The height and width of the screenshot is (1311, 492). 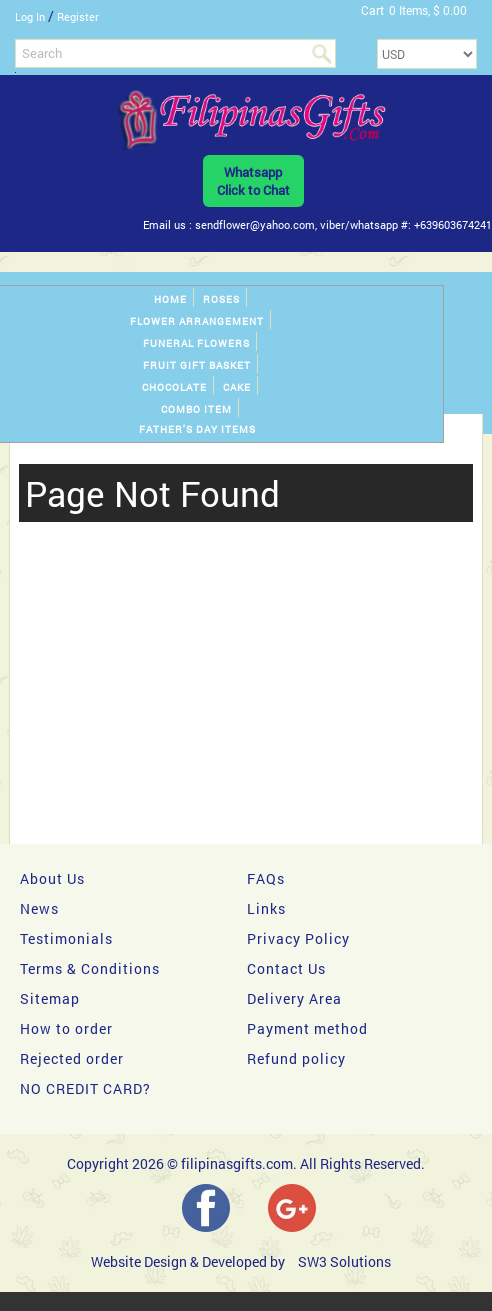 What do you see at coordinates (196, 409) in the screenshot?
I see `Combo Item` at bounding box center [196, 409].